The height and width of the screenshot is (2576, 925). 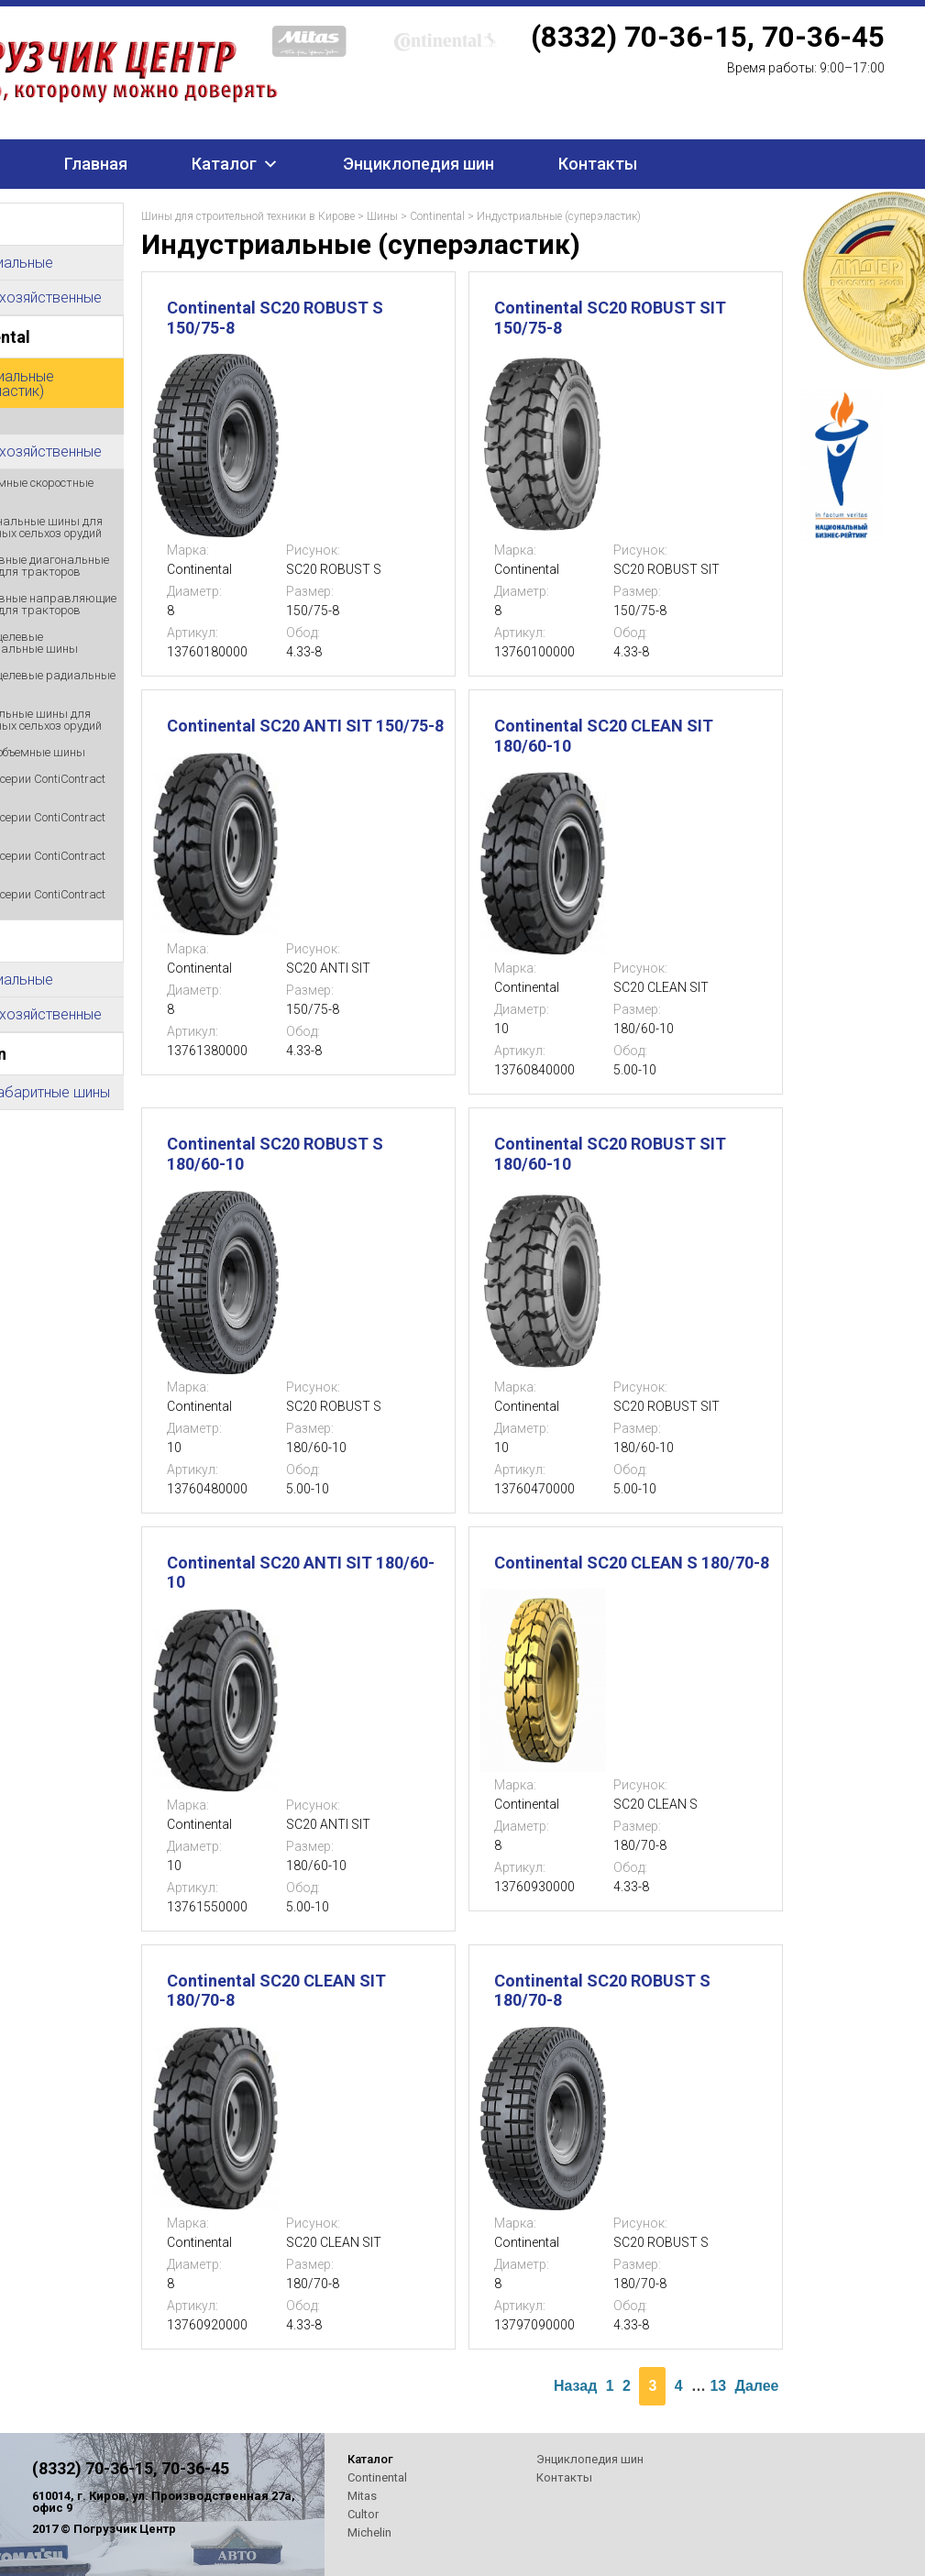 I want to click on Назад, so click(x=575, y=2386).